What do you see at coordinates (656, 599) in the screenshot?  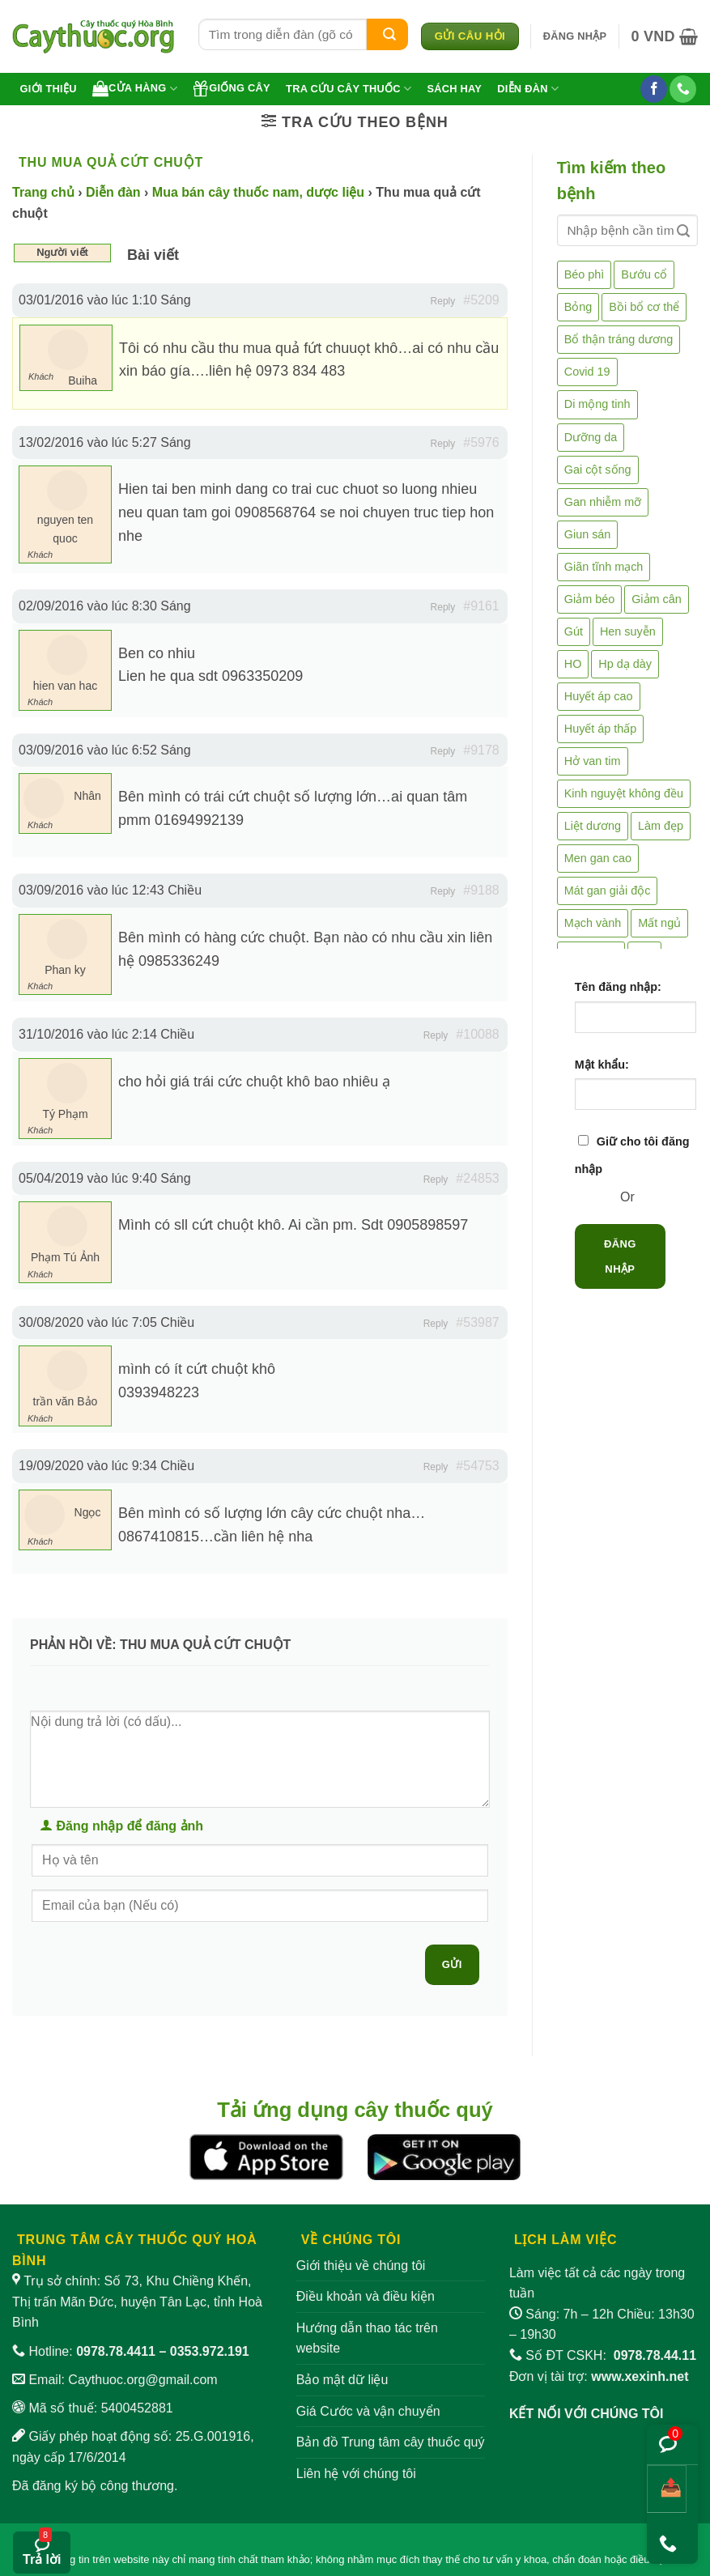 I see `Giảm cân [Giảm cân (2 mục)]` at bounding box center [656, 599].